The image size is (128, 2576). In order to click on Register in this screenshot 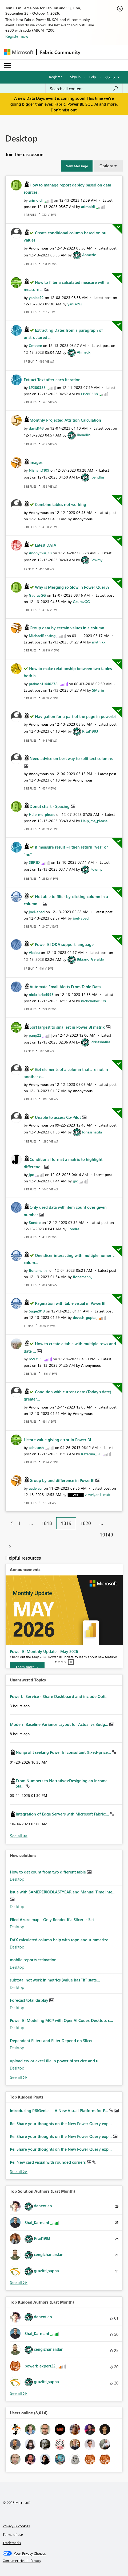, I will do `click(55, 76)`.